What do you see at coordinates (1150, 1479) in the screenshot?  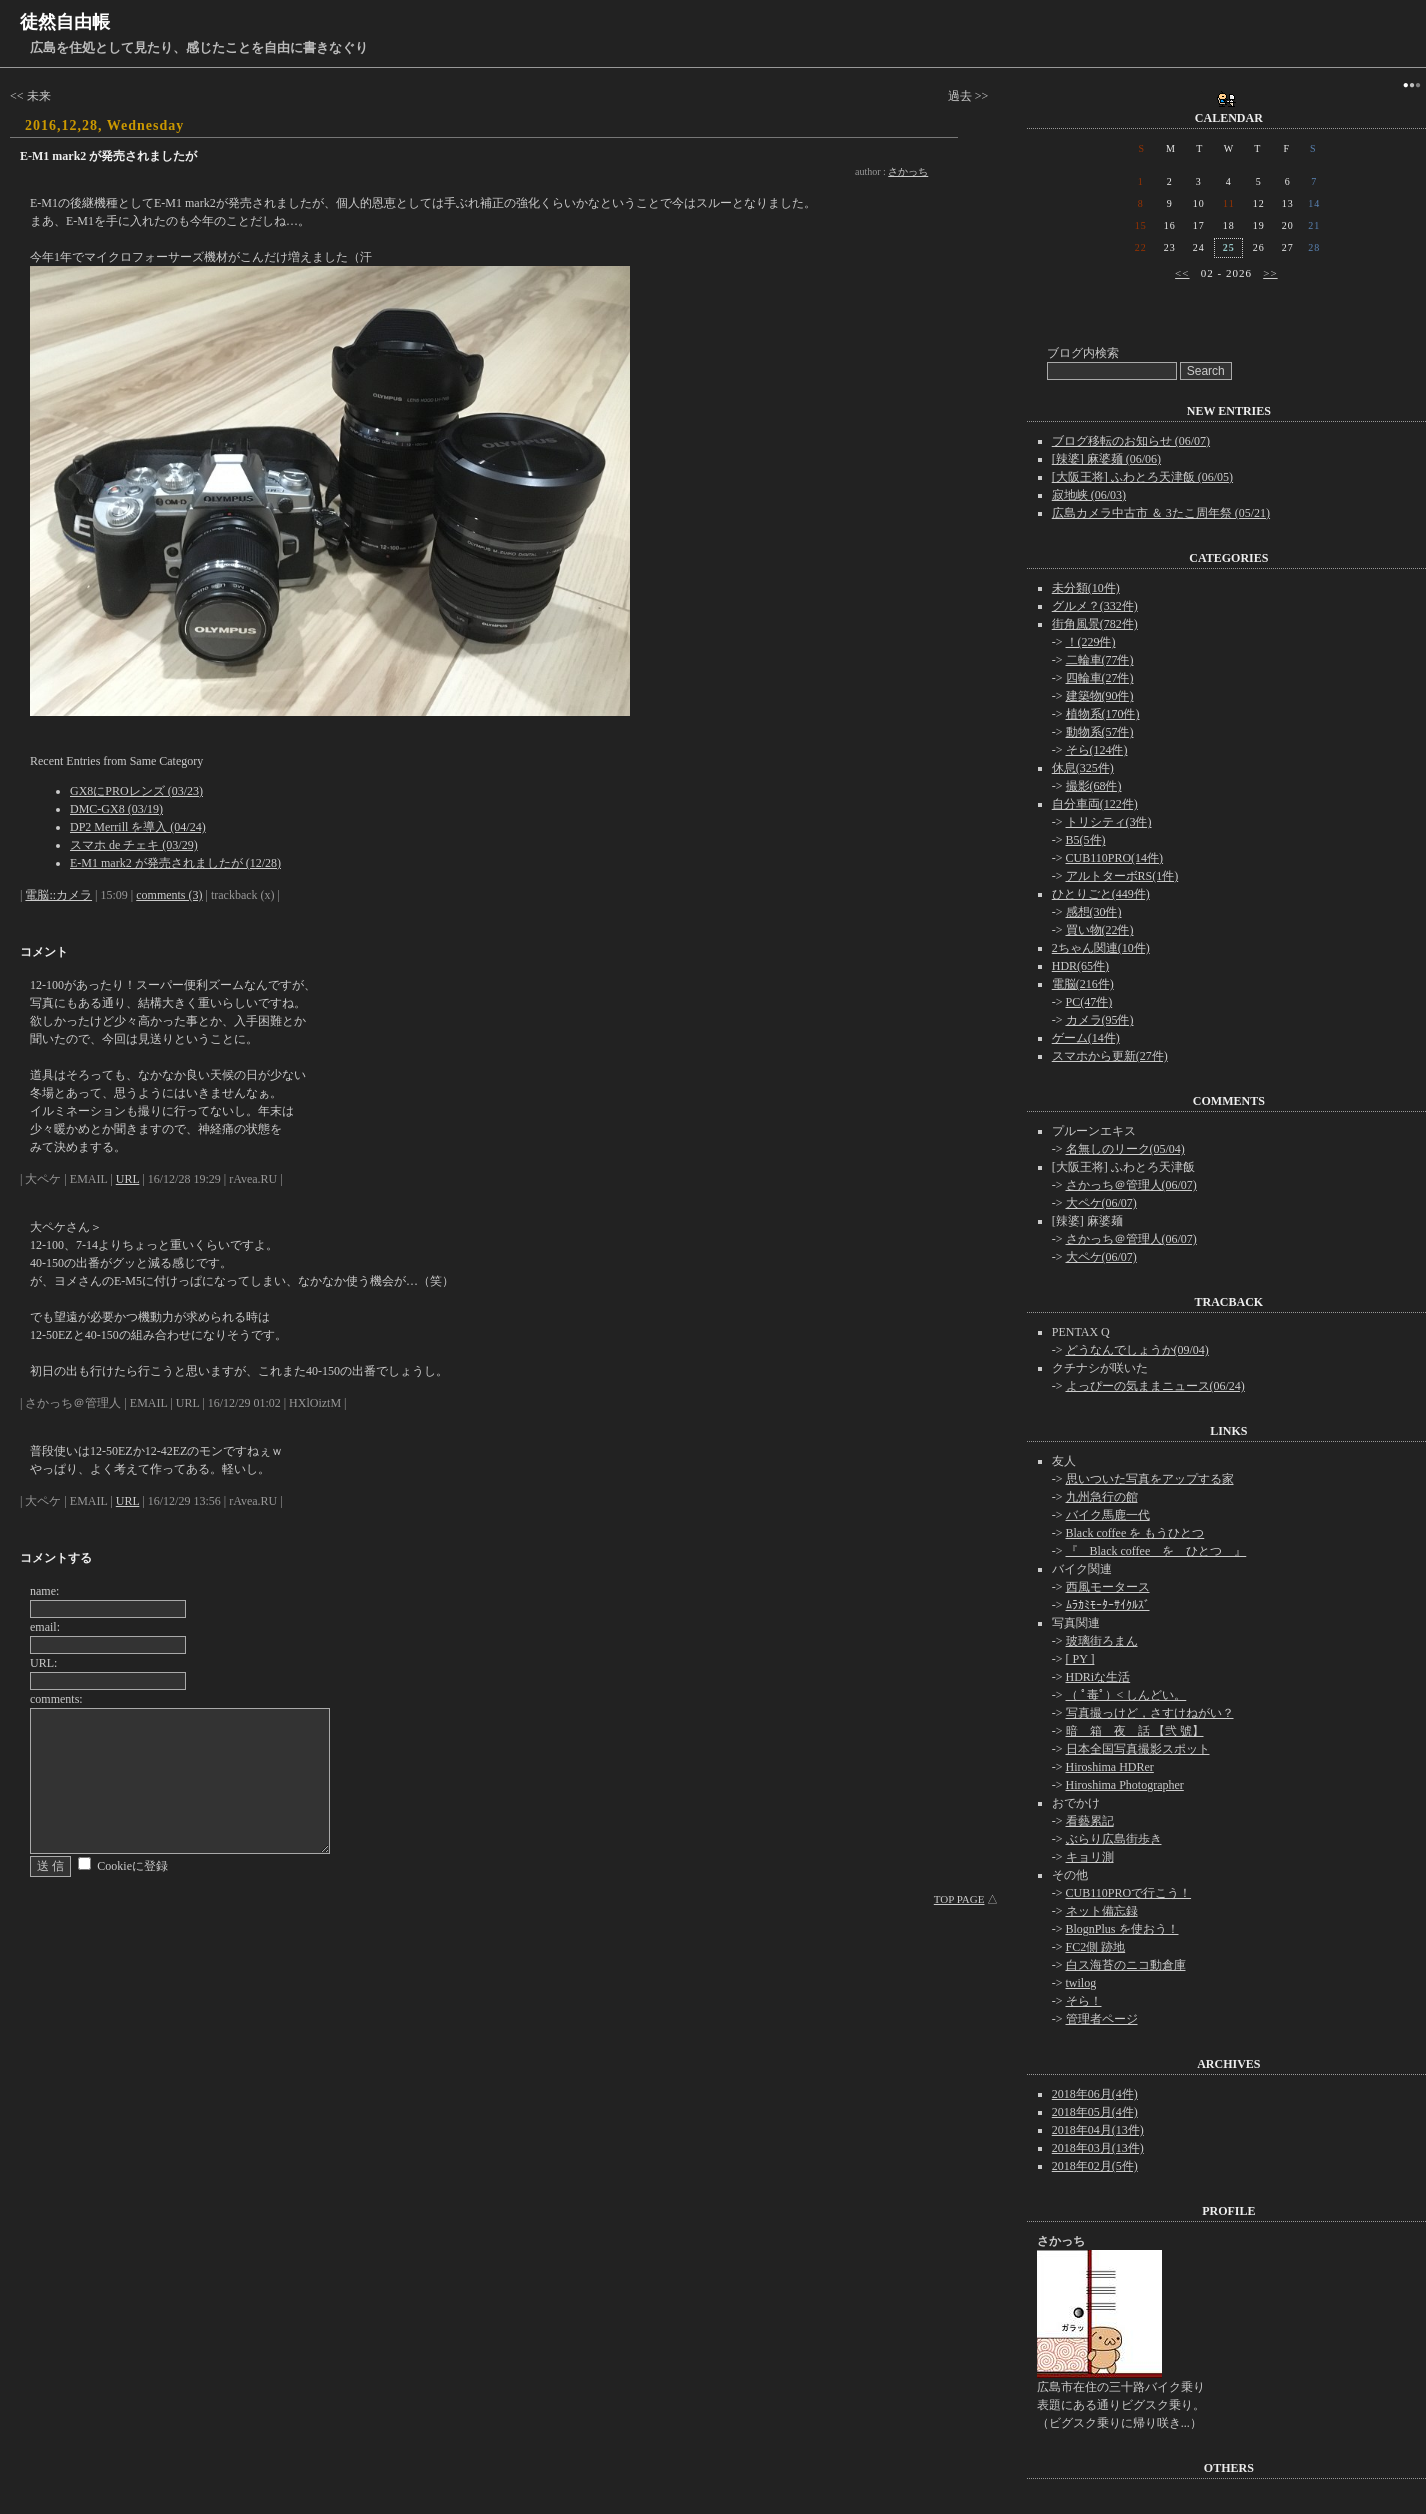 I see `思いついた写真をアップする家` at bounding box center [1150, 1479].